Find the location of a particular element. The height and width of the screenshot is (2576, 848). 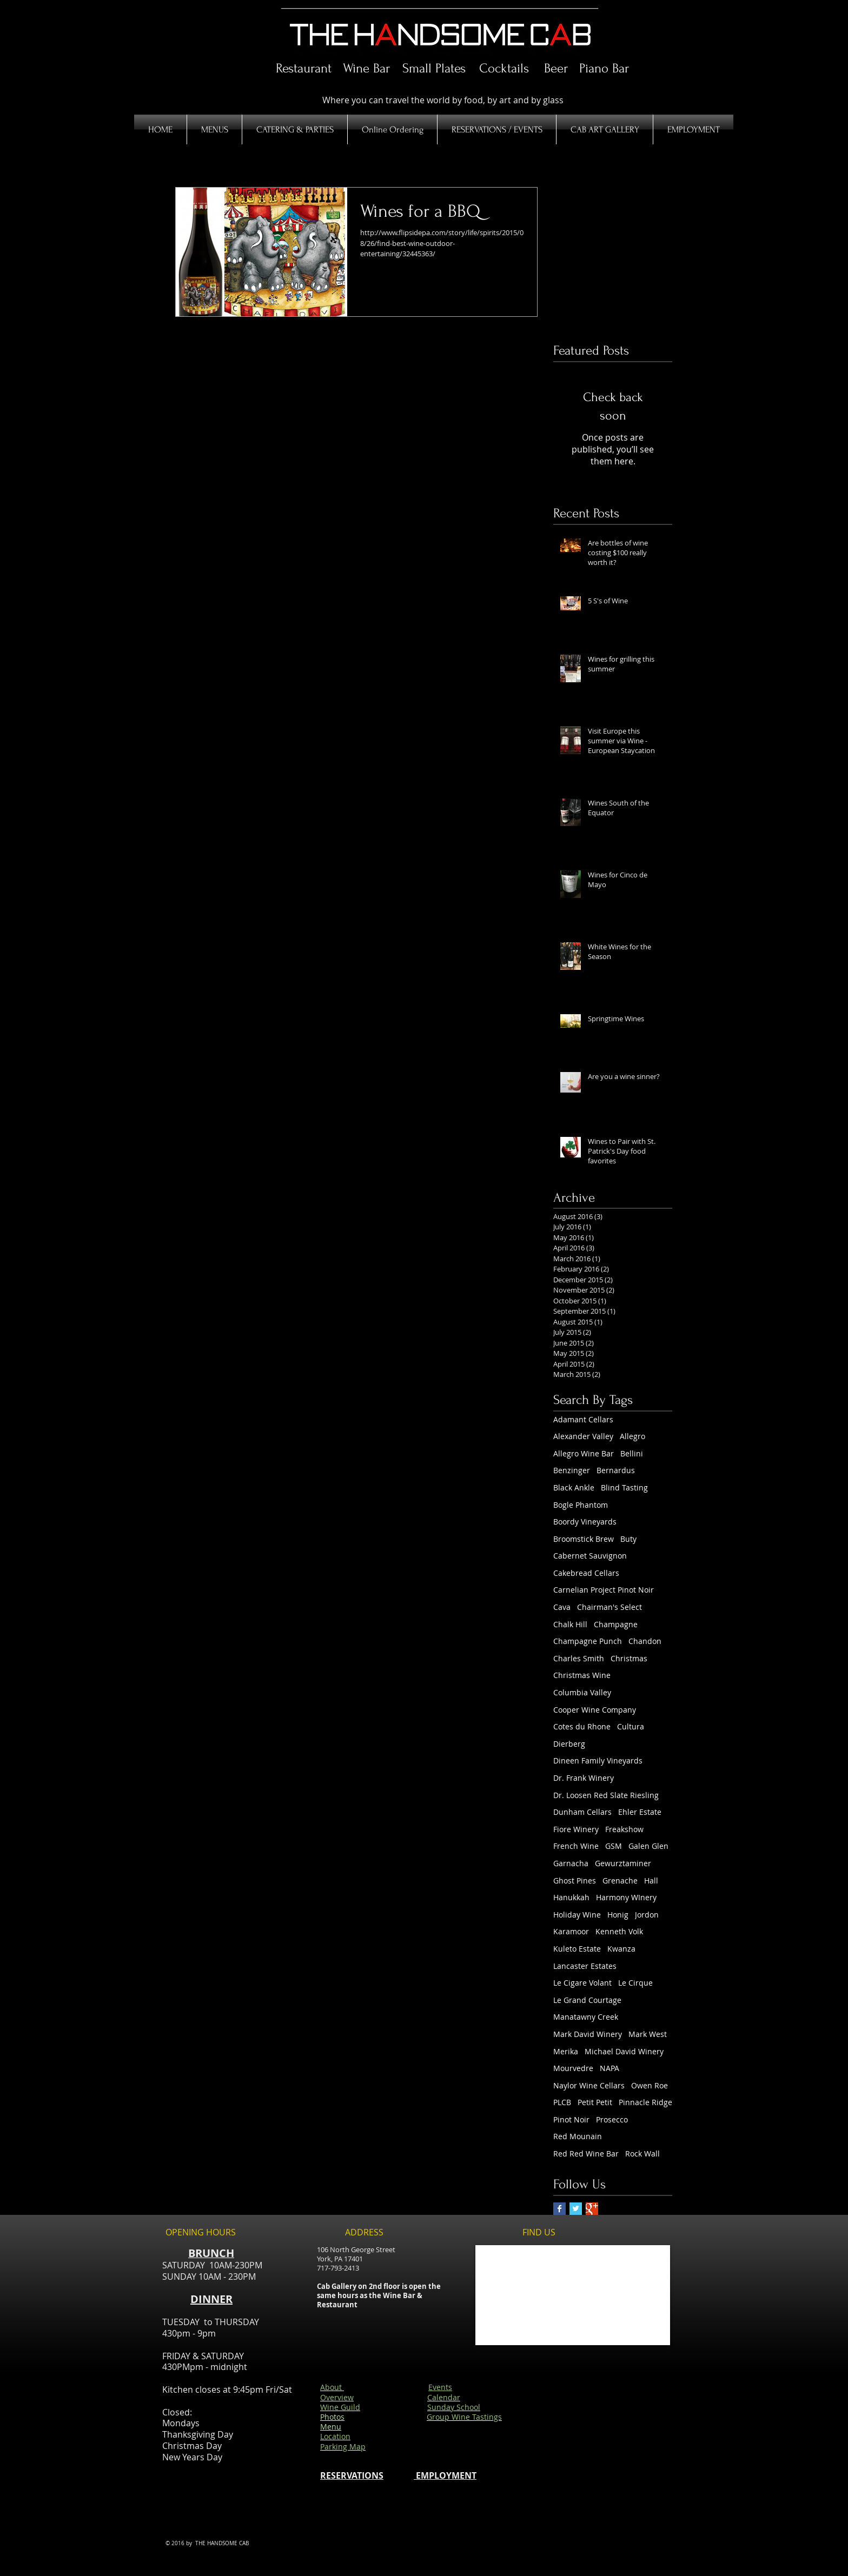

Cotes du Rhone is located at coordinates (582, 1726).